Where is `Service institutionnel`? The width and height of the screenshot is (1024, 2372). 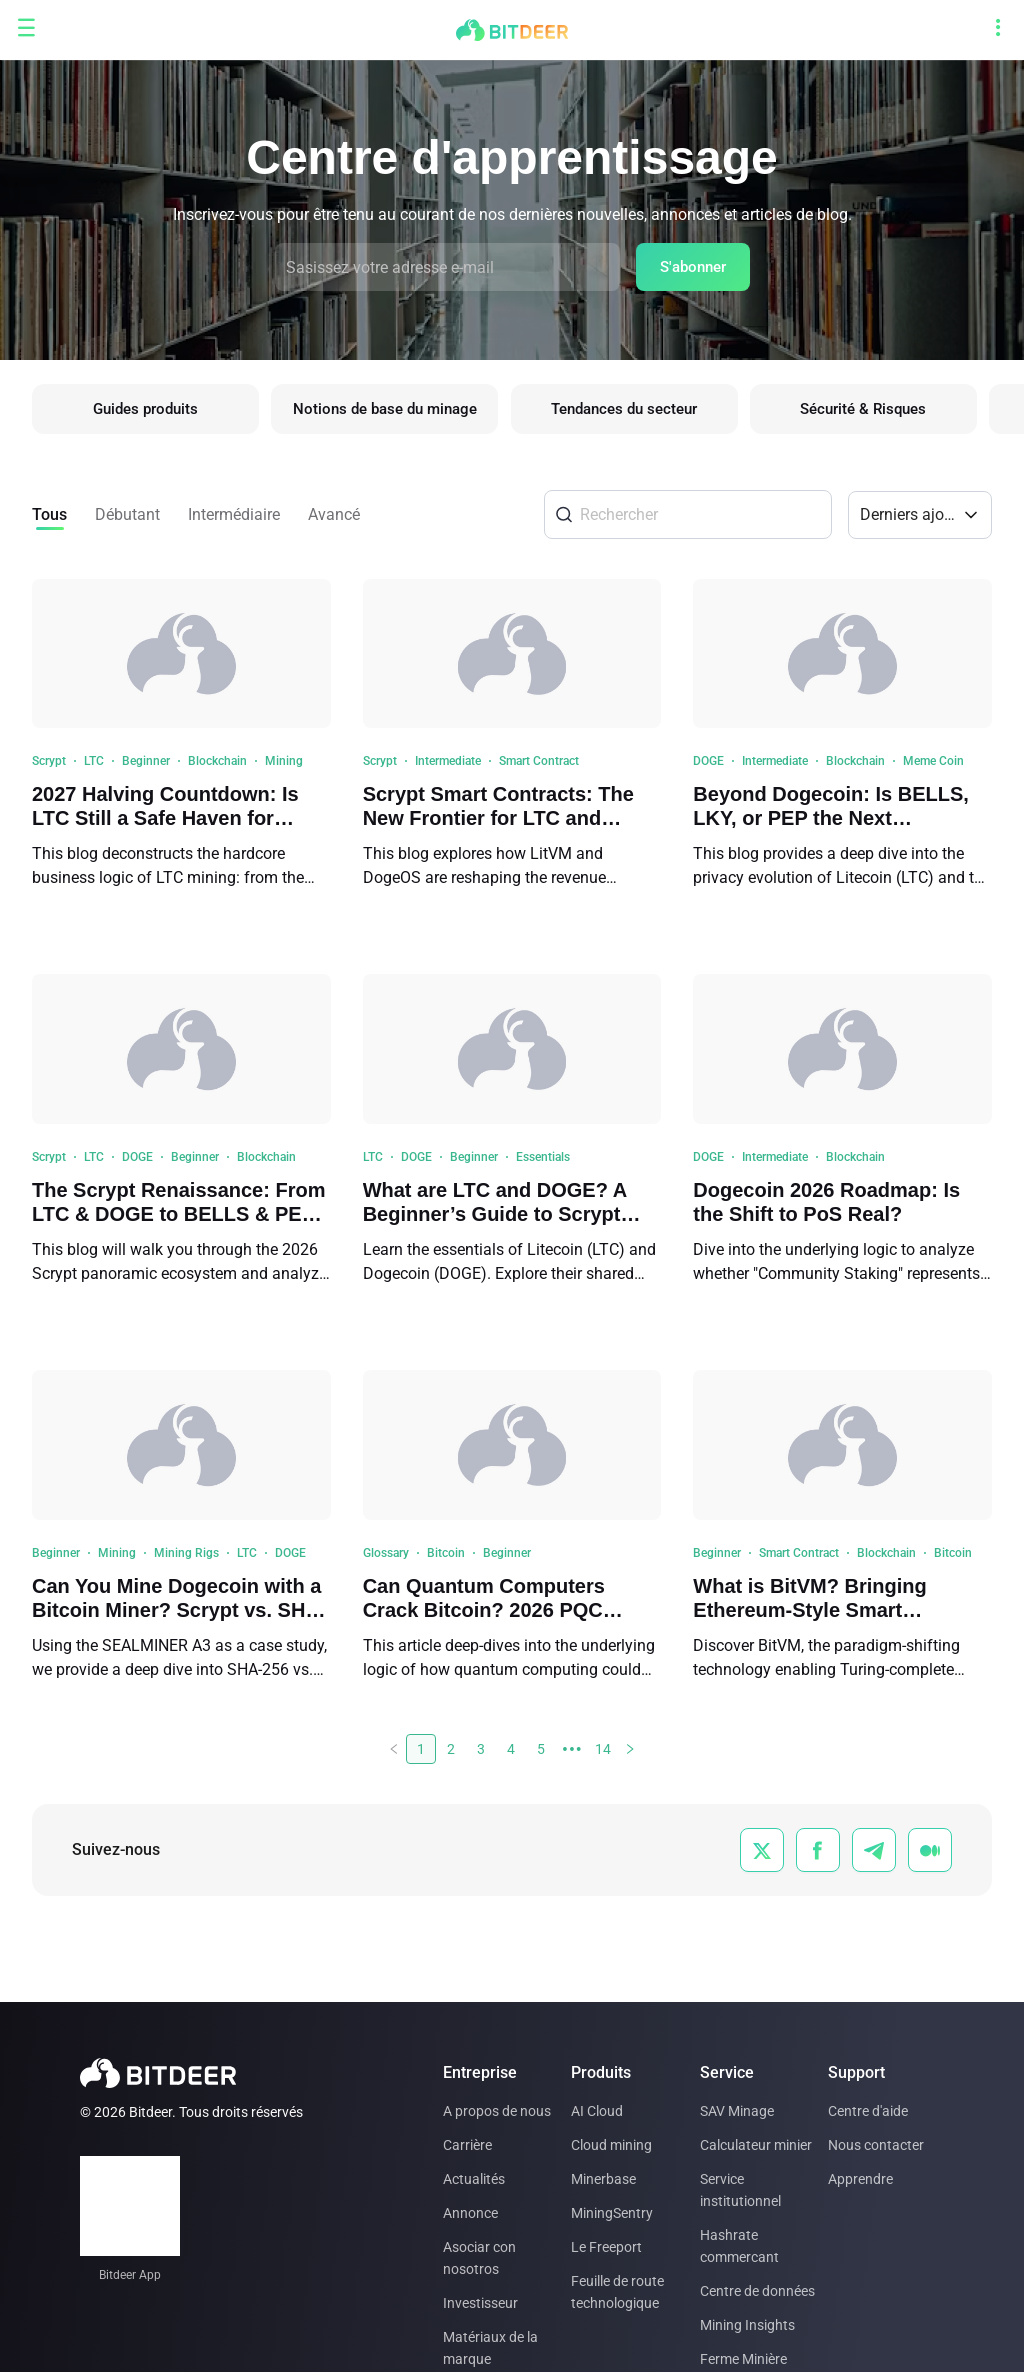
Service institutionnel is located at coordinates (740, 2190).